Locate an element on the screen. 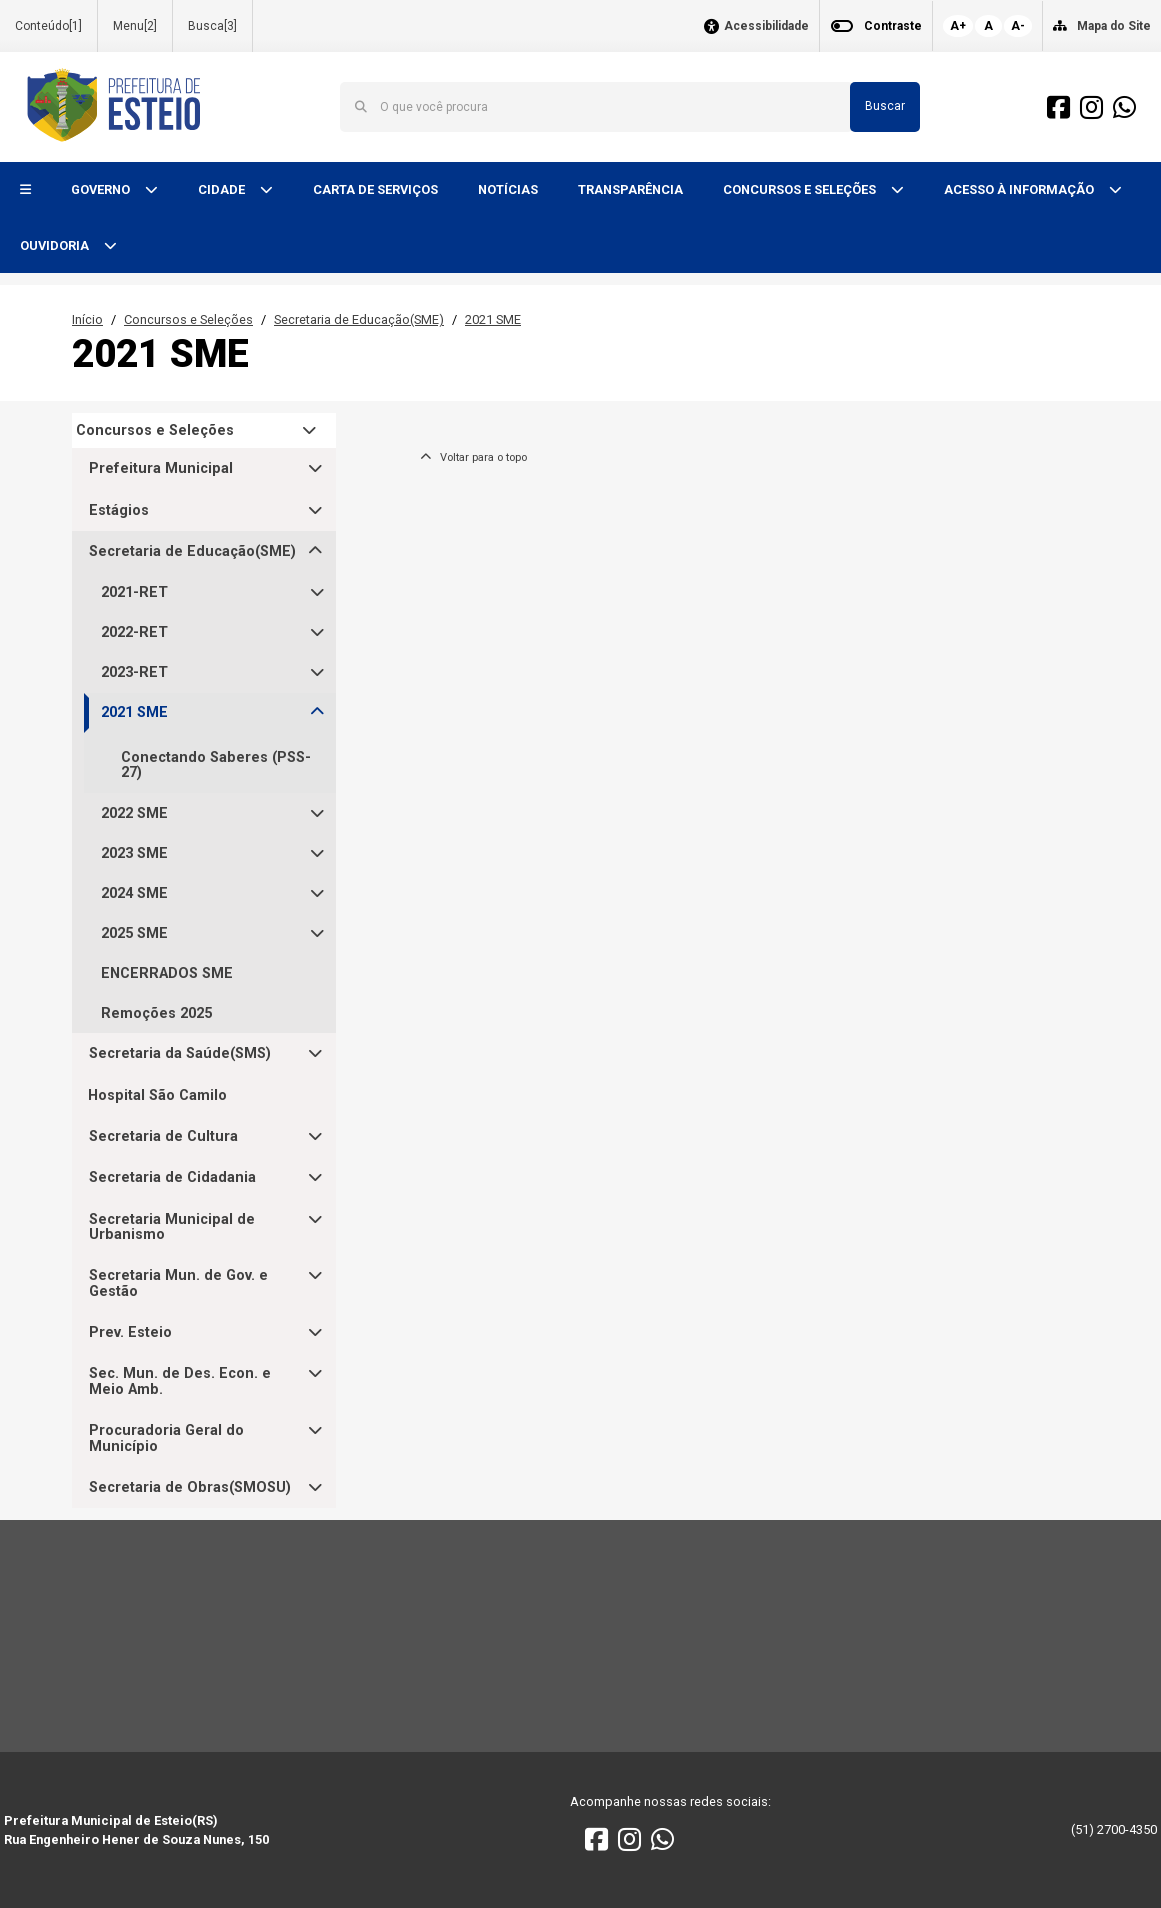 The height and width of the screenshot is (1908, 1161). Hospital São Camilo is located at coordinates (157, 1095).